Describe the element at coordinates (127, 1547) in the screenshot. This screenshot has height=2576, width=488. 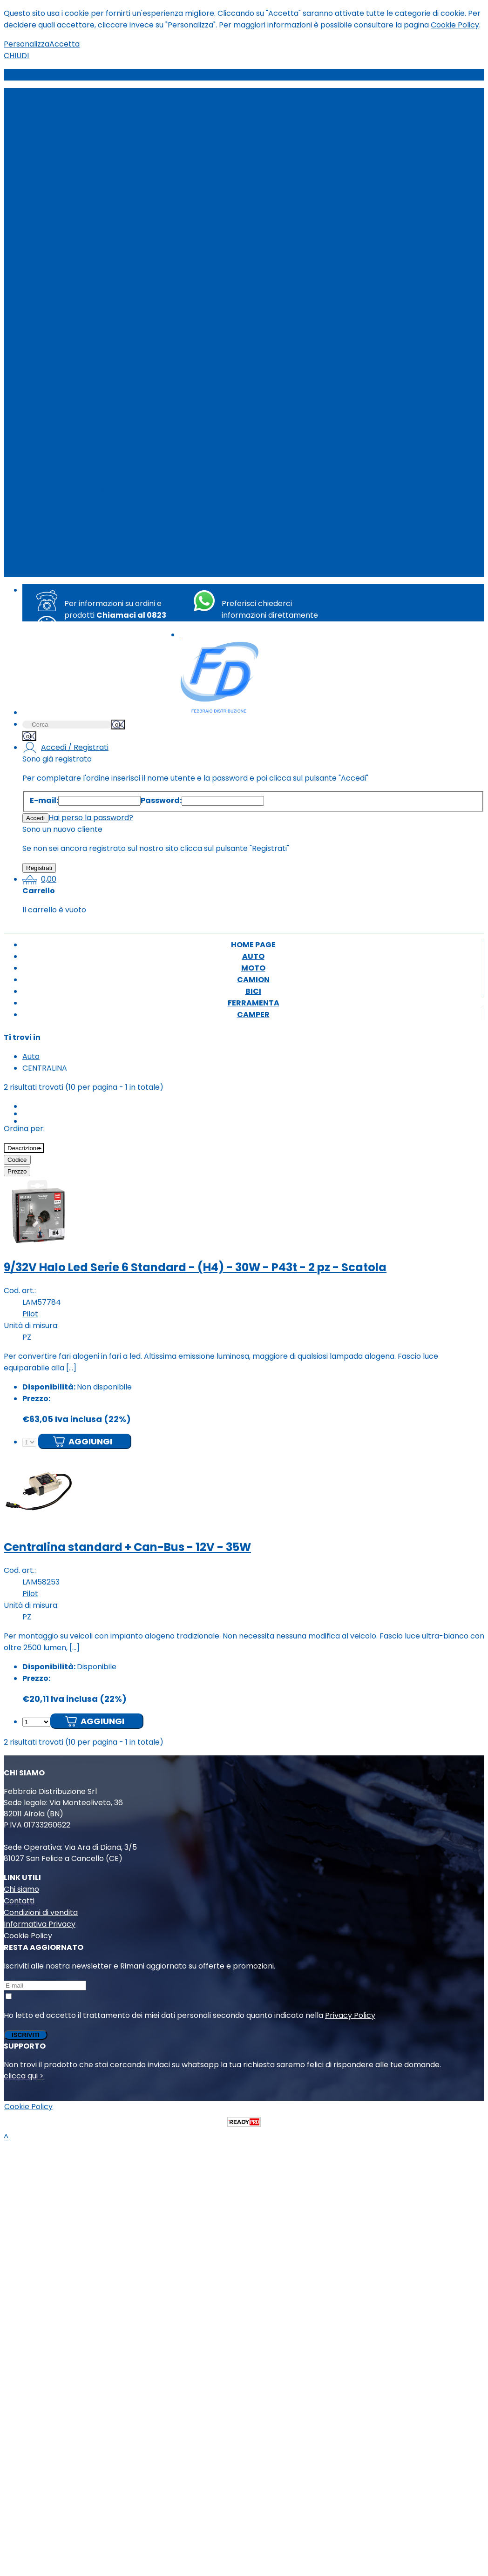
I see `Centralina standard + Can-Bus - 12V - 35W` at that location.